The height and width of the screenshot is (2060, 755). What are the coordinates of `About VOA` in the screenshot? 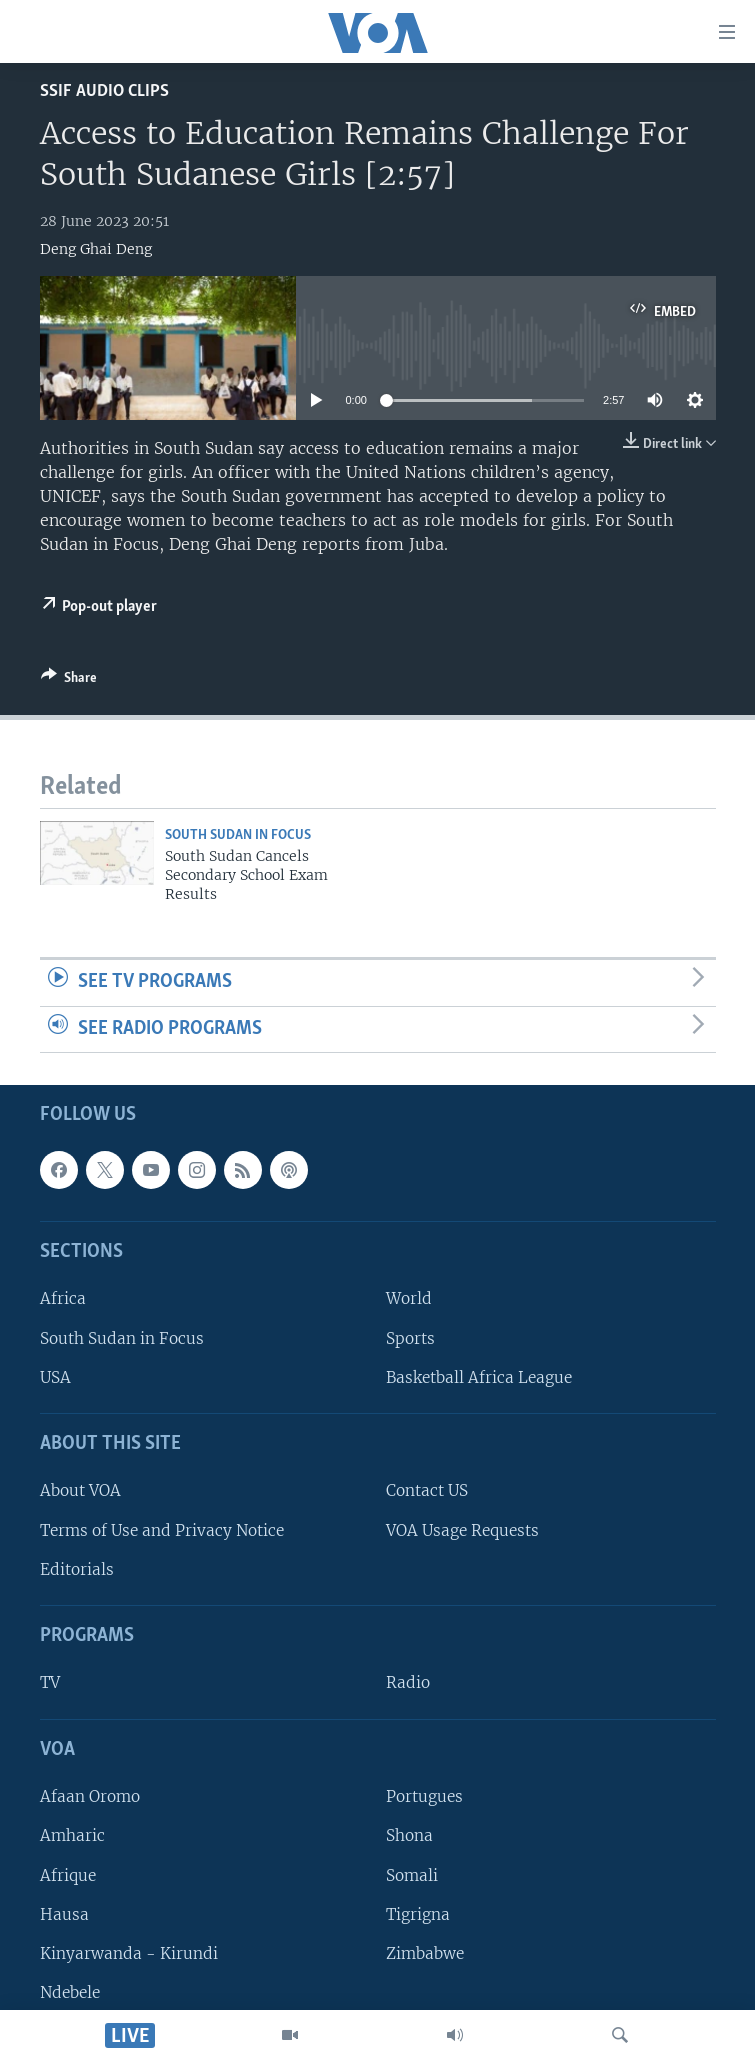 It's located at (80, 1491).